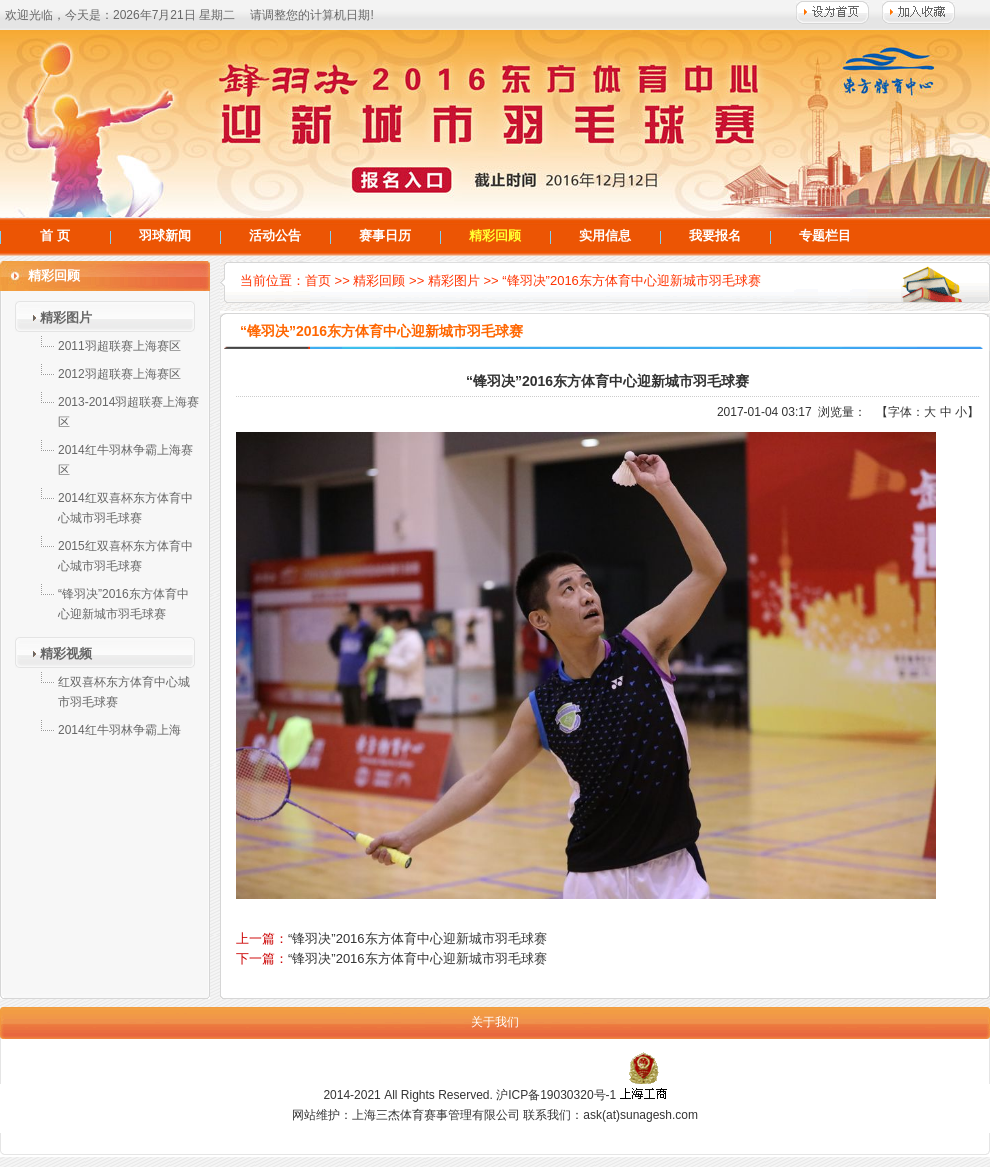  What do you see at coordinates (119, 374) in the screenshot?
I see `2012羽超联赛上海赛区` at bounding box center [119, 374].